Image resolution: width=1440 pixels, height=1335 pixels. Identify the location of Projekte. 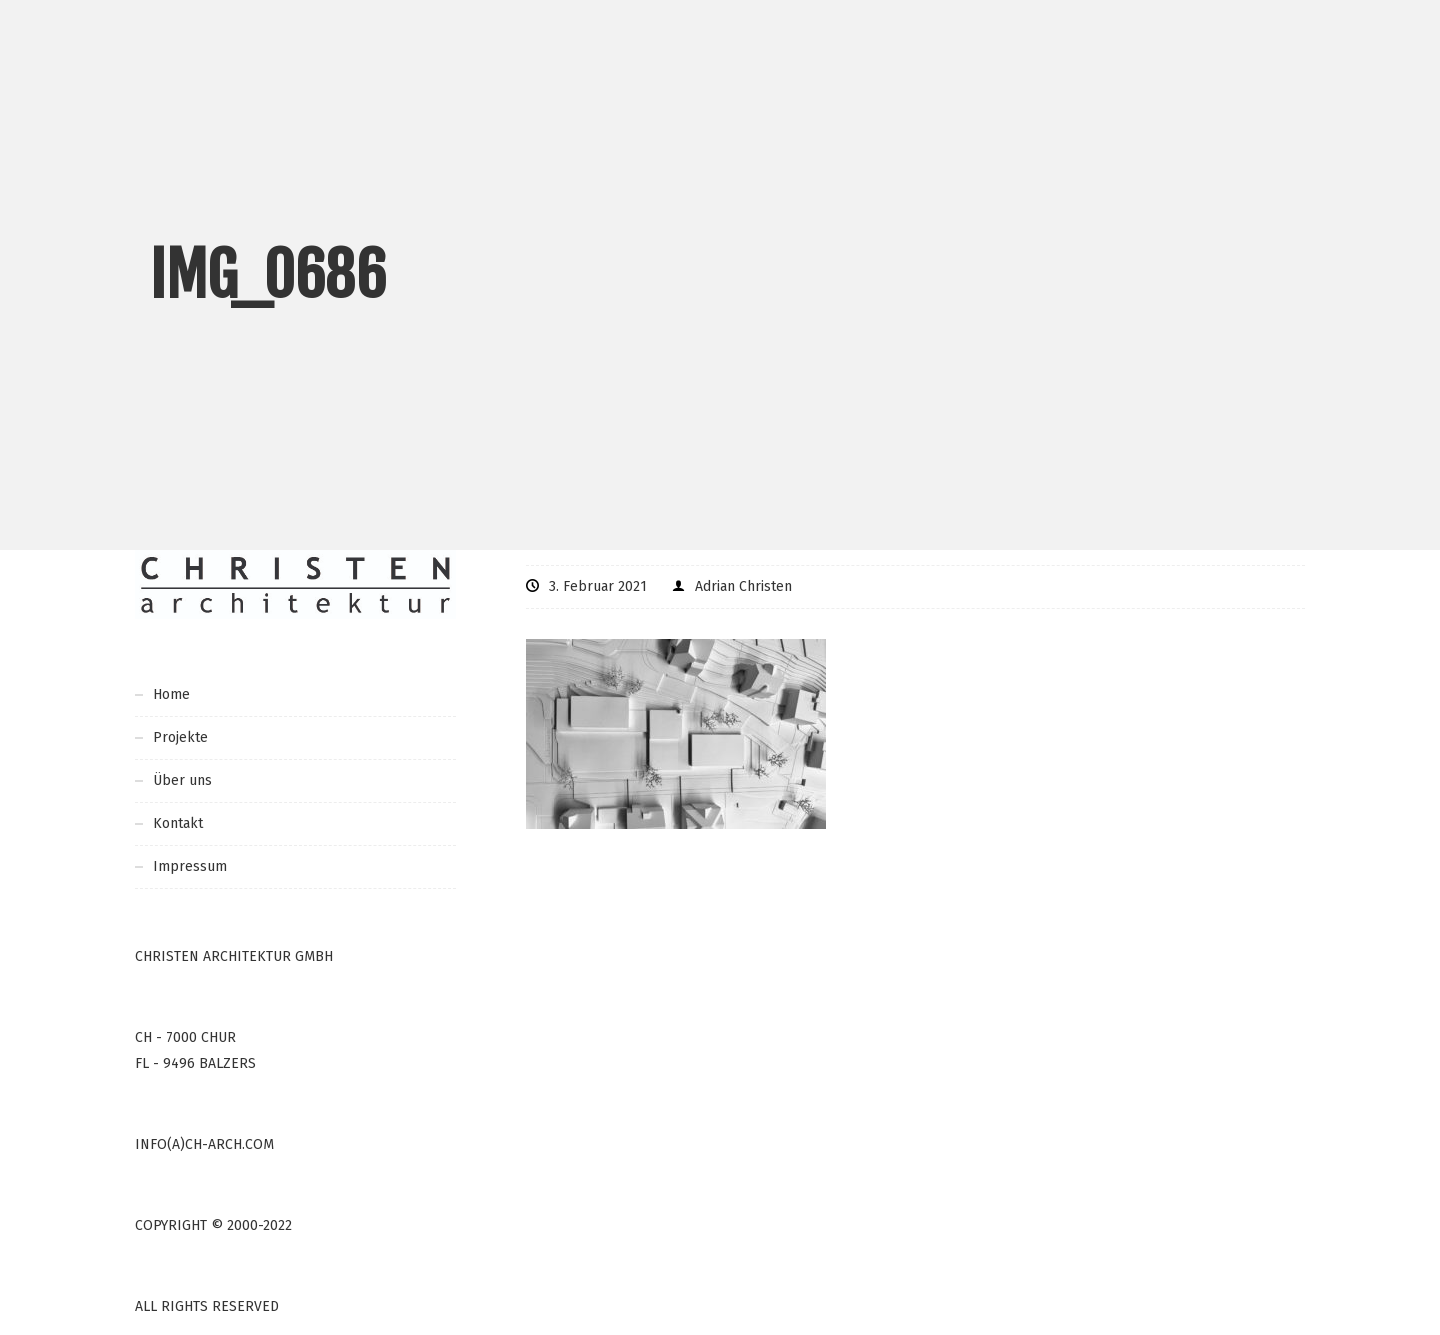
(180, 737).